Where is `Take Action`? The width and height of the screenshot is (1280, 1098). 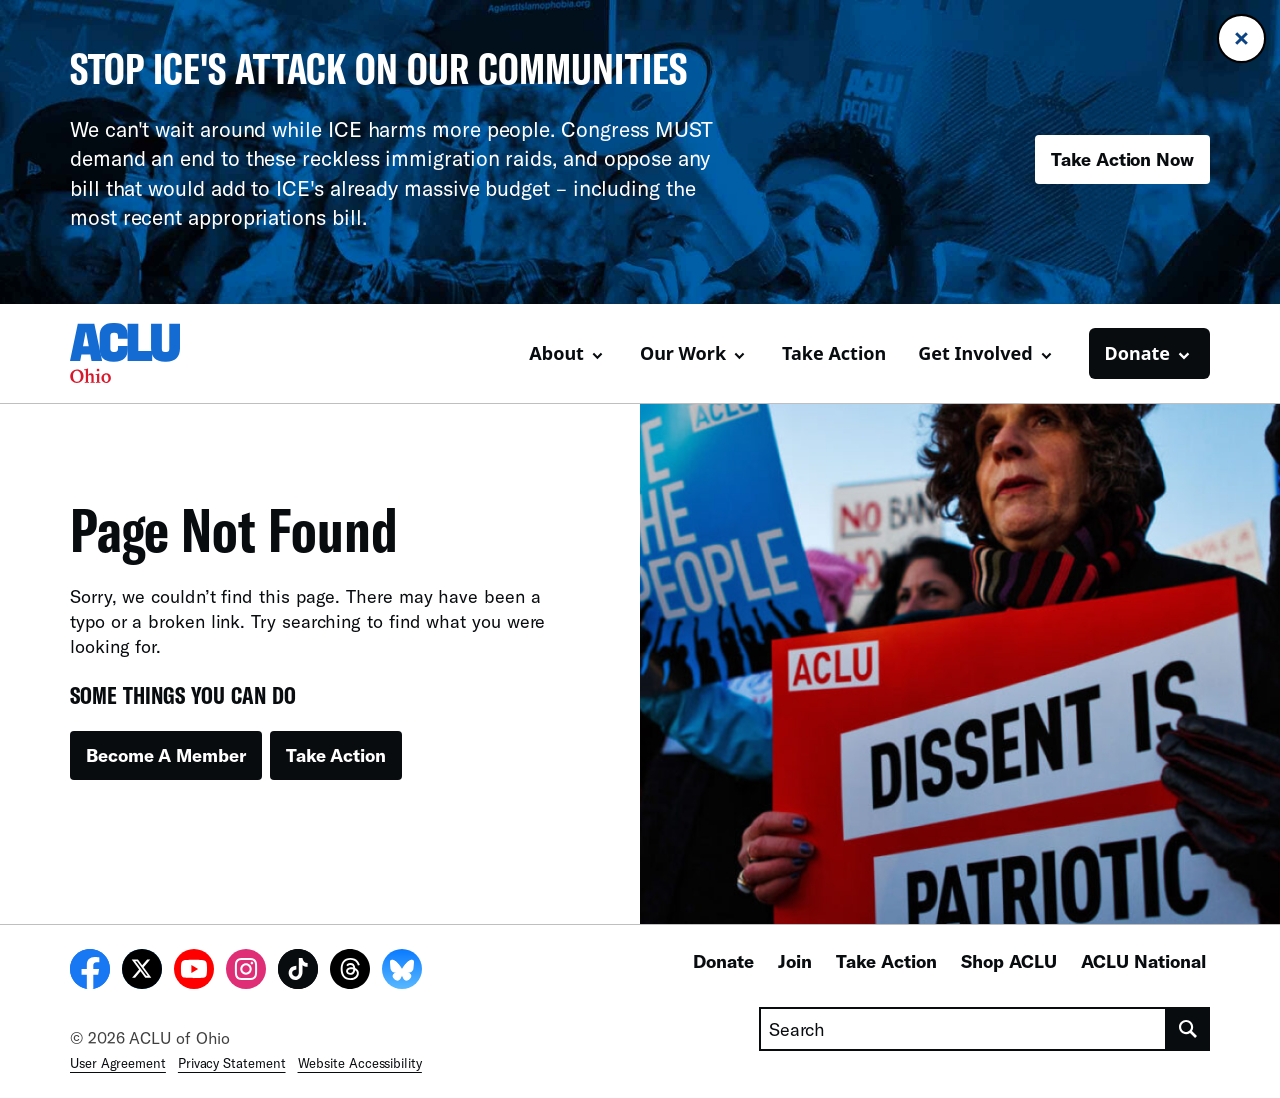
Take Action is located at coordinates (834, 353).